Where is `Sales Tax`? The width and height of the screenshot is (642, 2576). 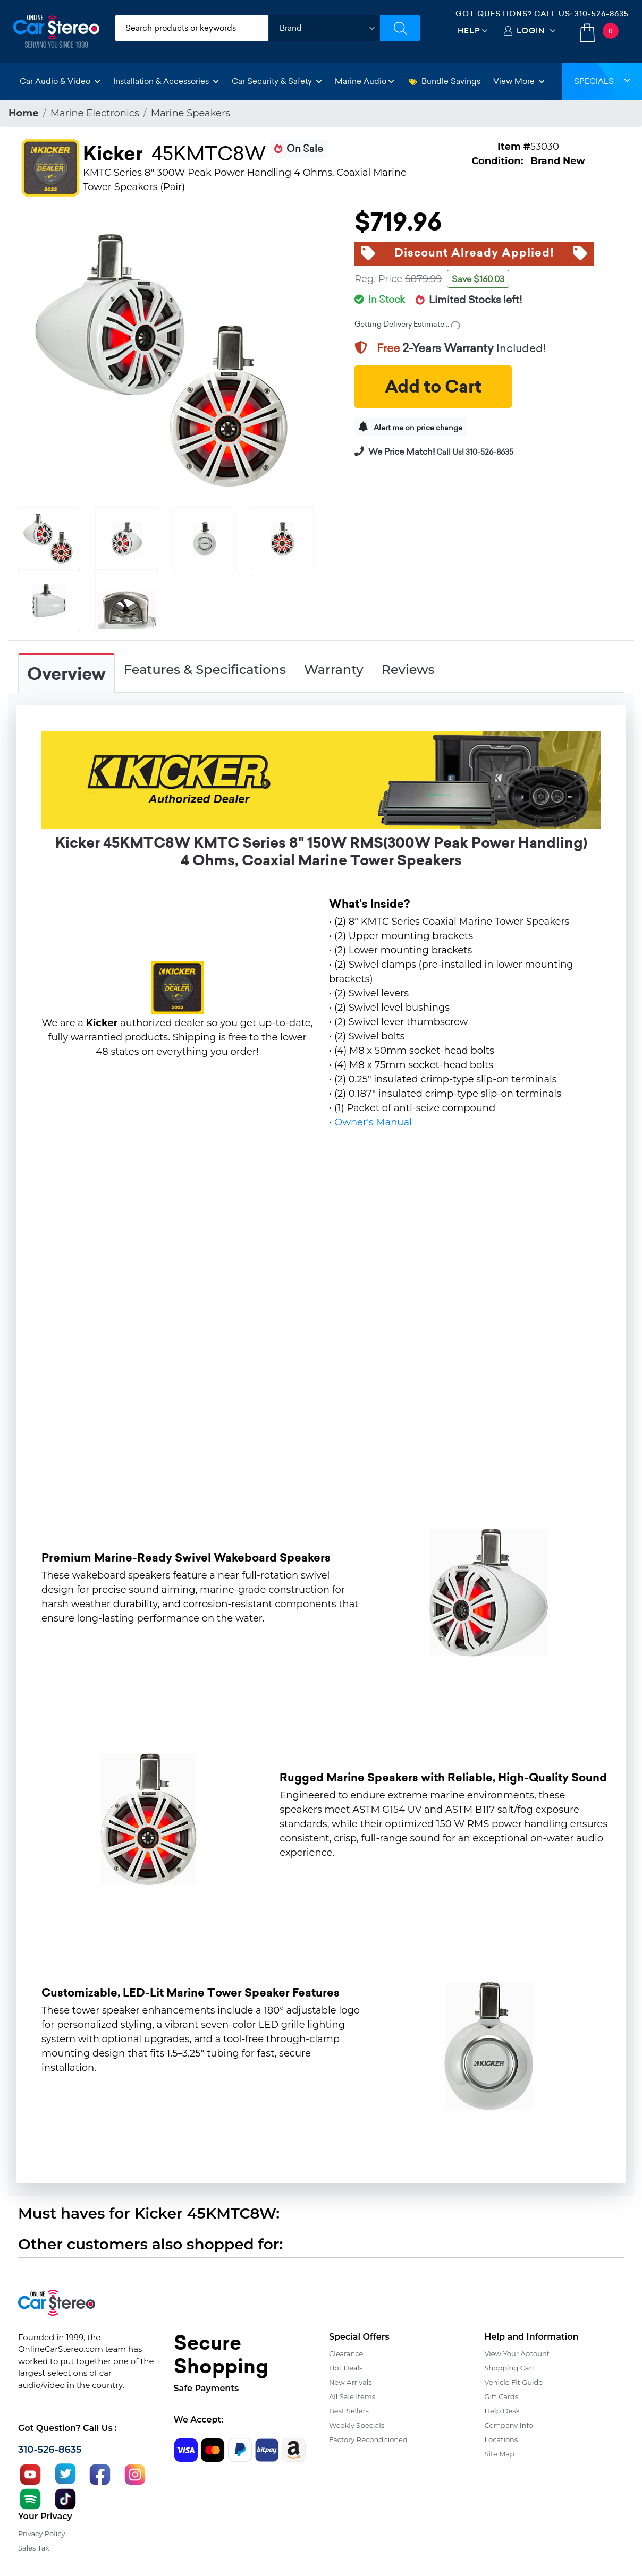 Sales Tax is located at coordinates (33, 2548).